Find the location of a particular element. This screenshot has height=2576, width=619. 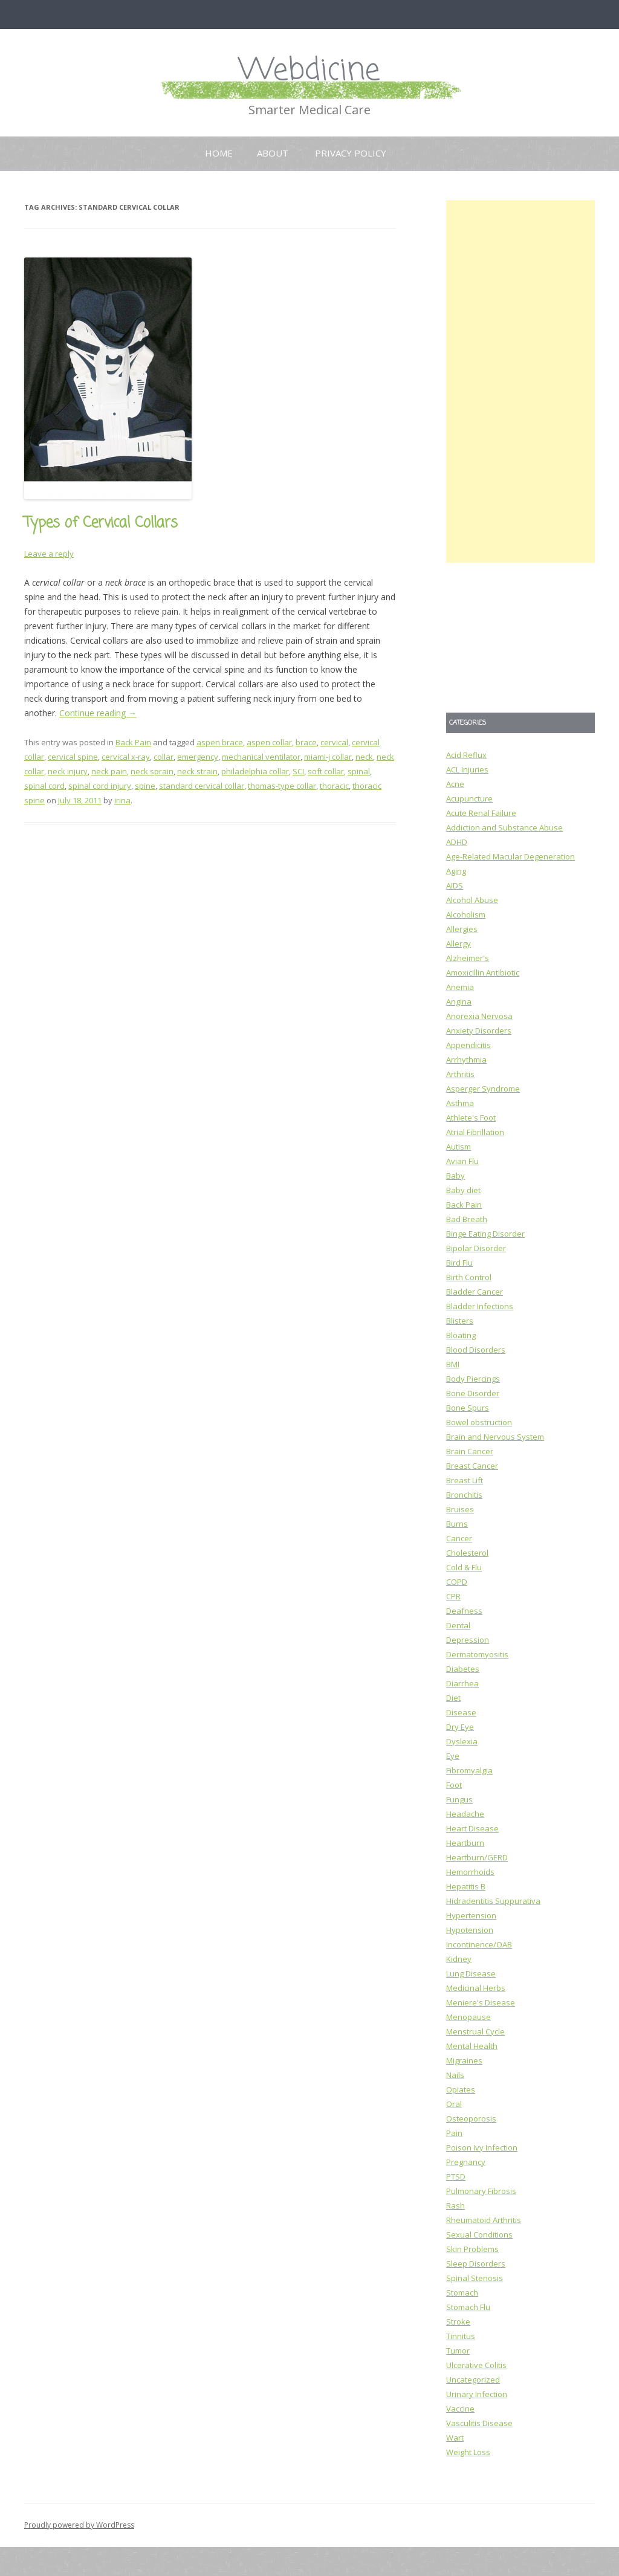

Diarrhea is located at coordinates (462, 1683).